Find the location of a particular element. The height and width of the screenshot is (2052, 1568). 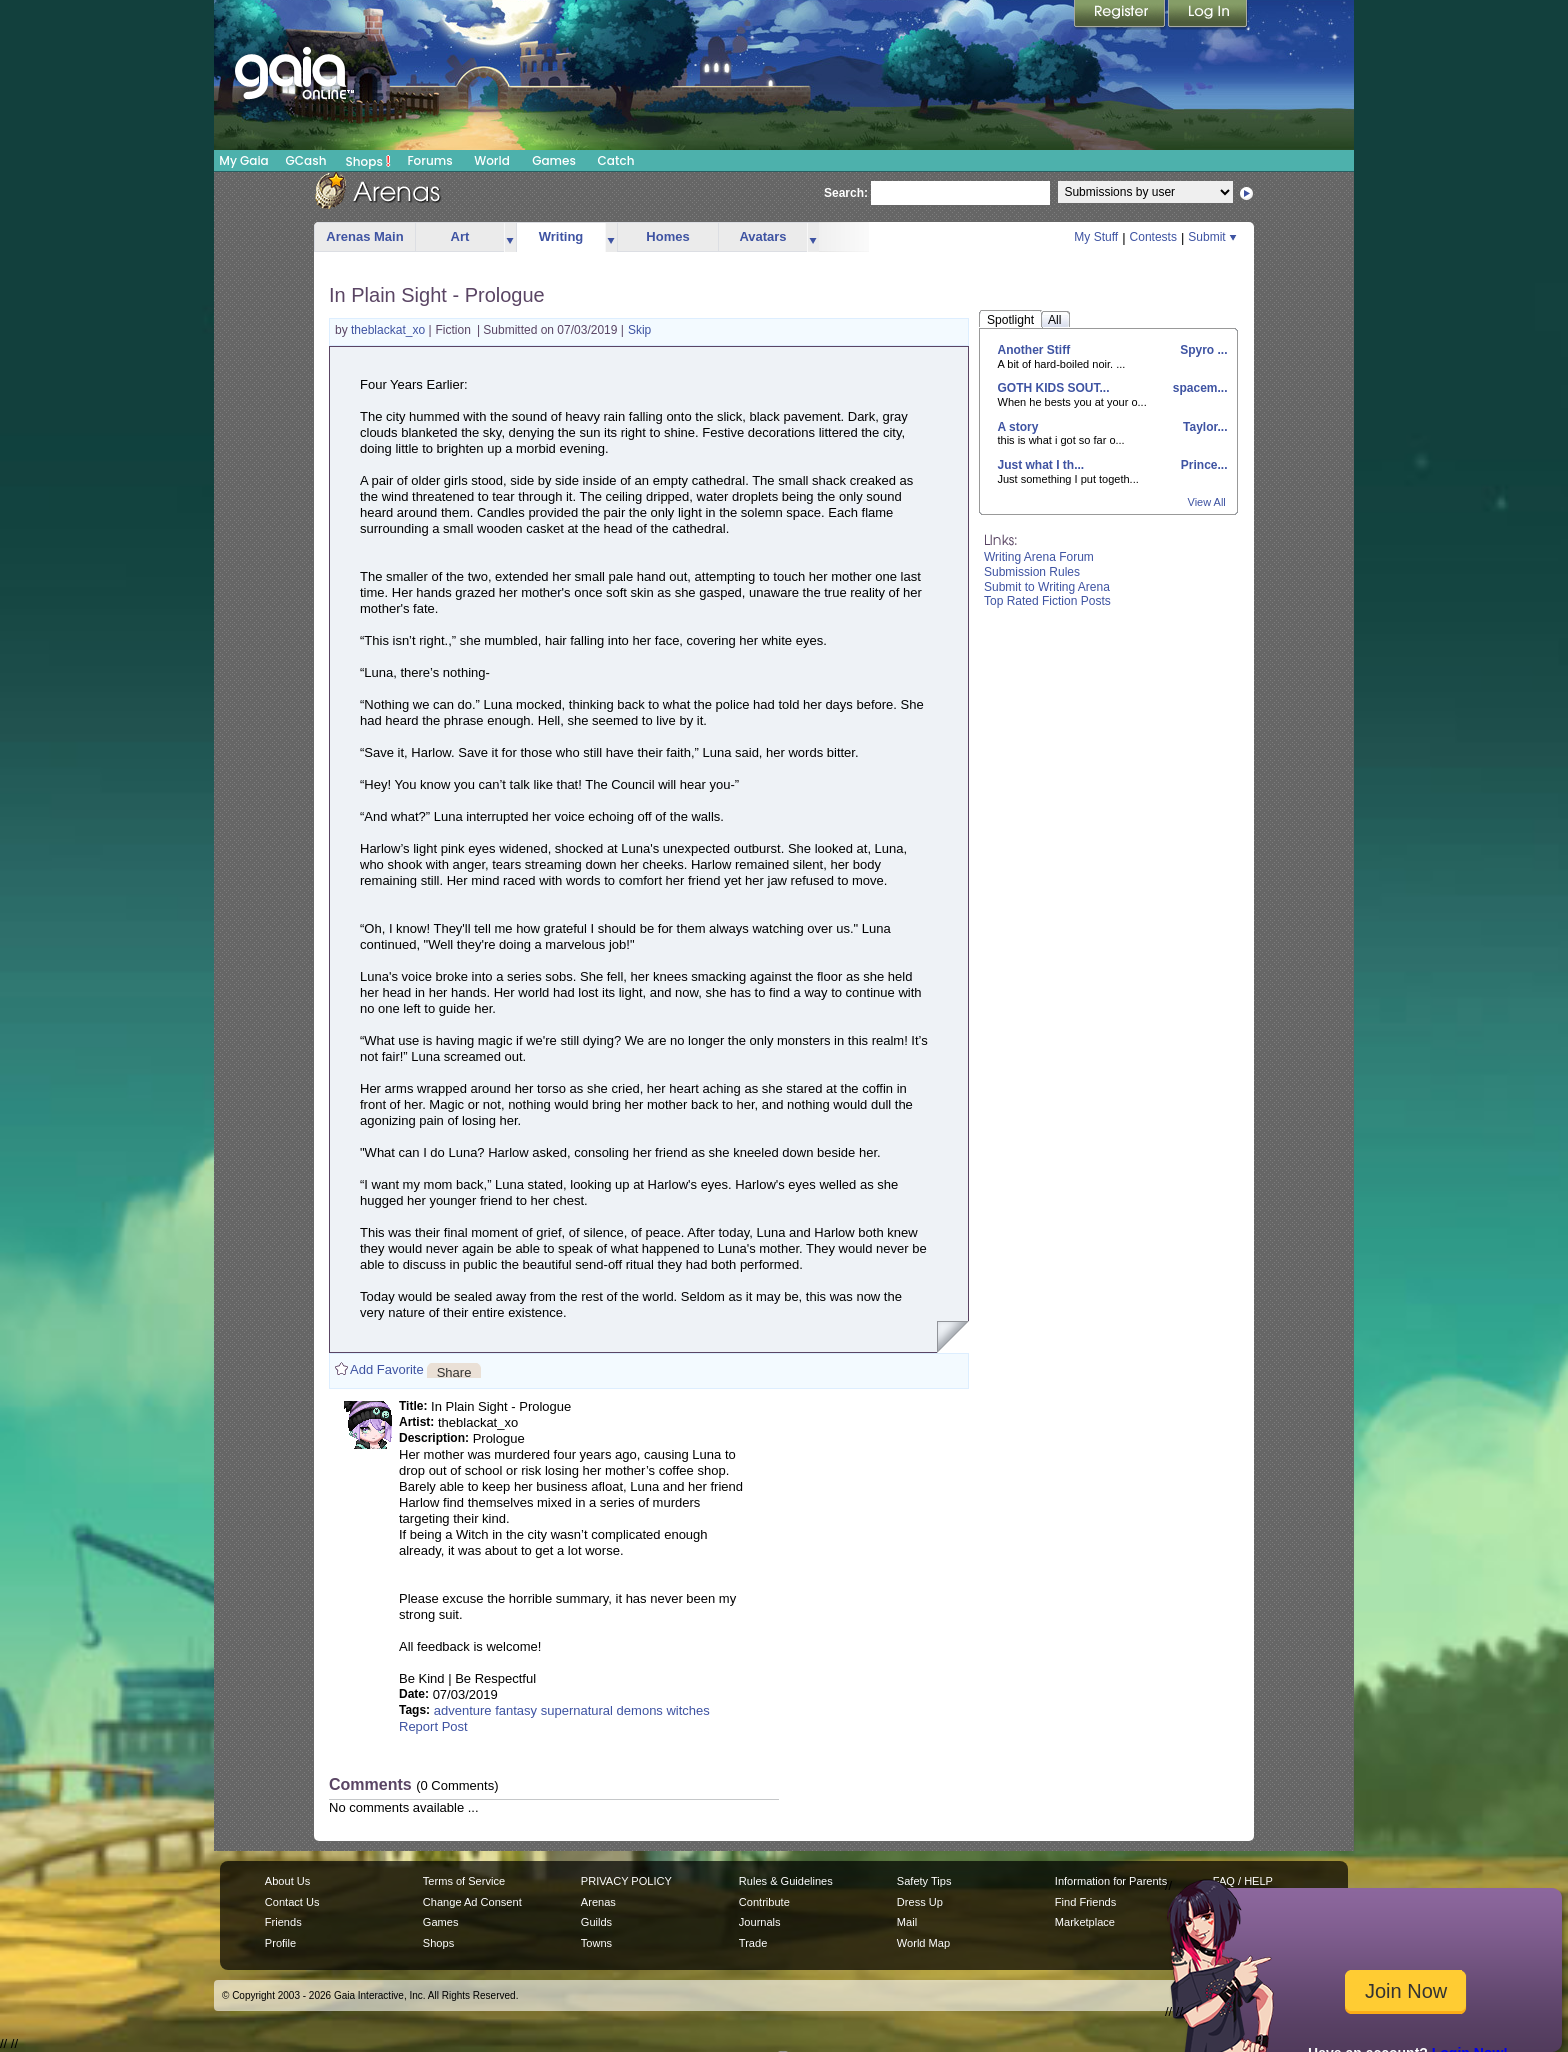

Report Post is located at coordinates (433, 1726).